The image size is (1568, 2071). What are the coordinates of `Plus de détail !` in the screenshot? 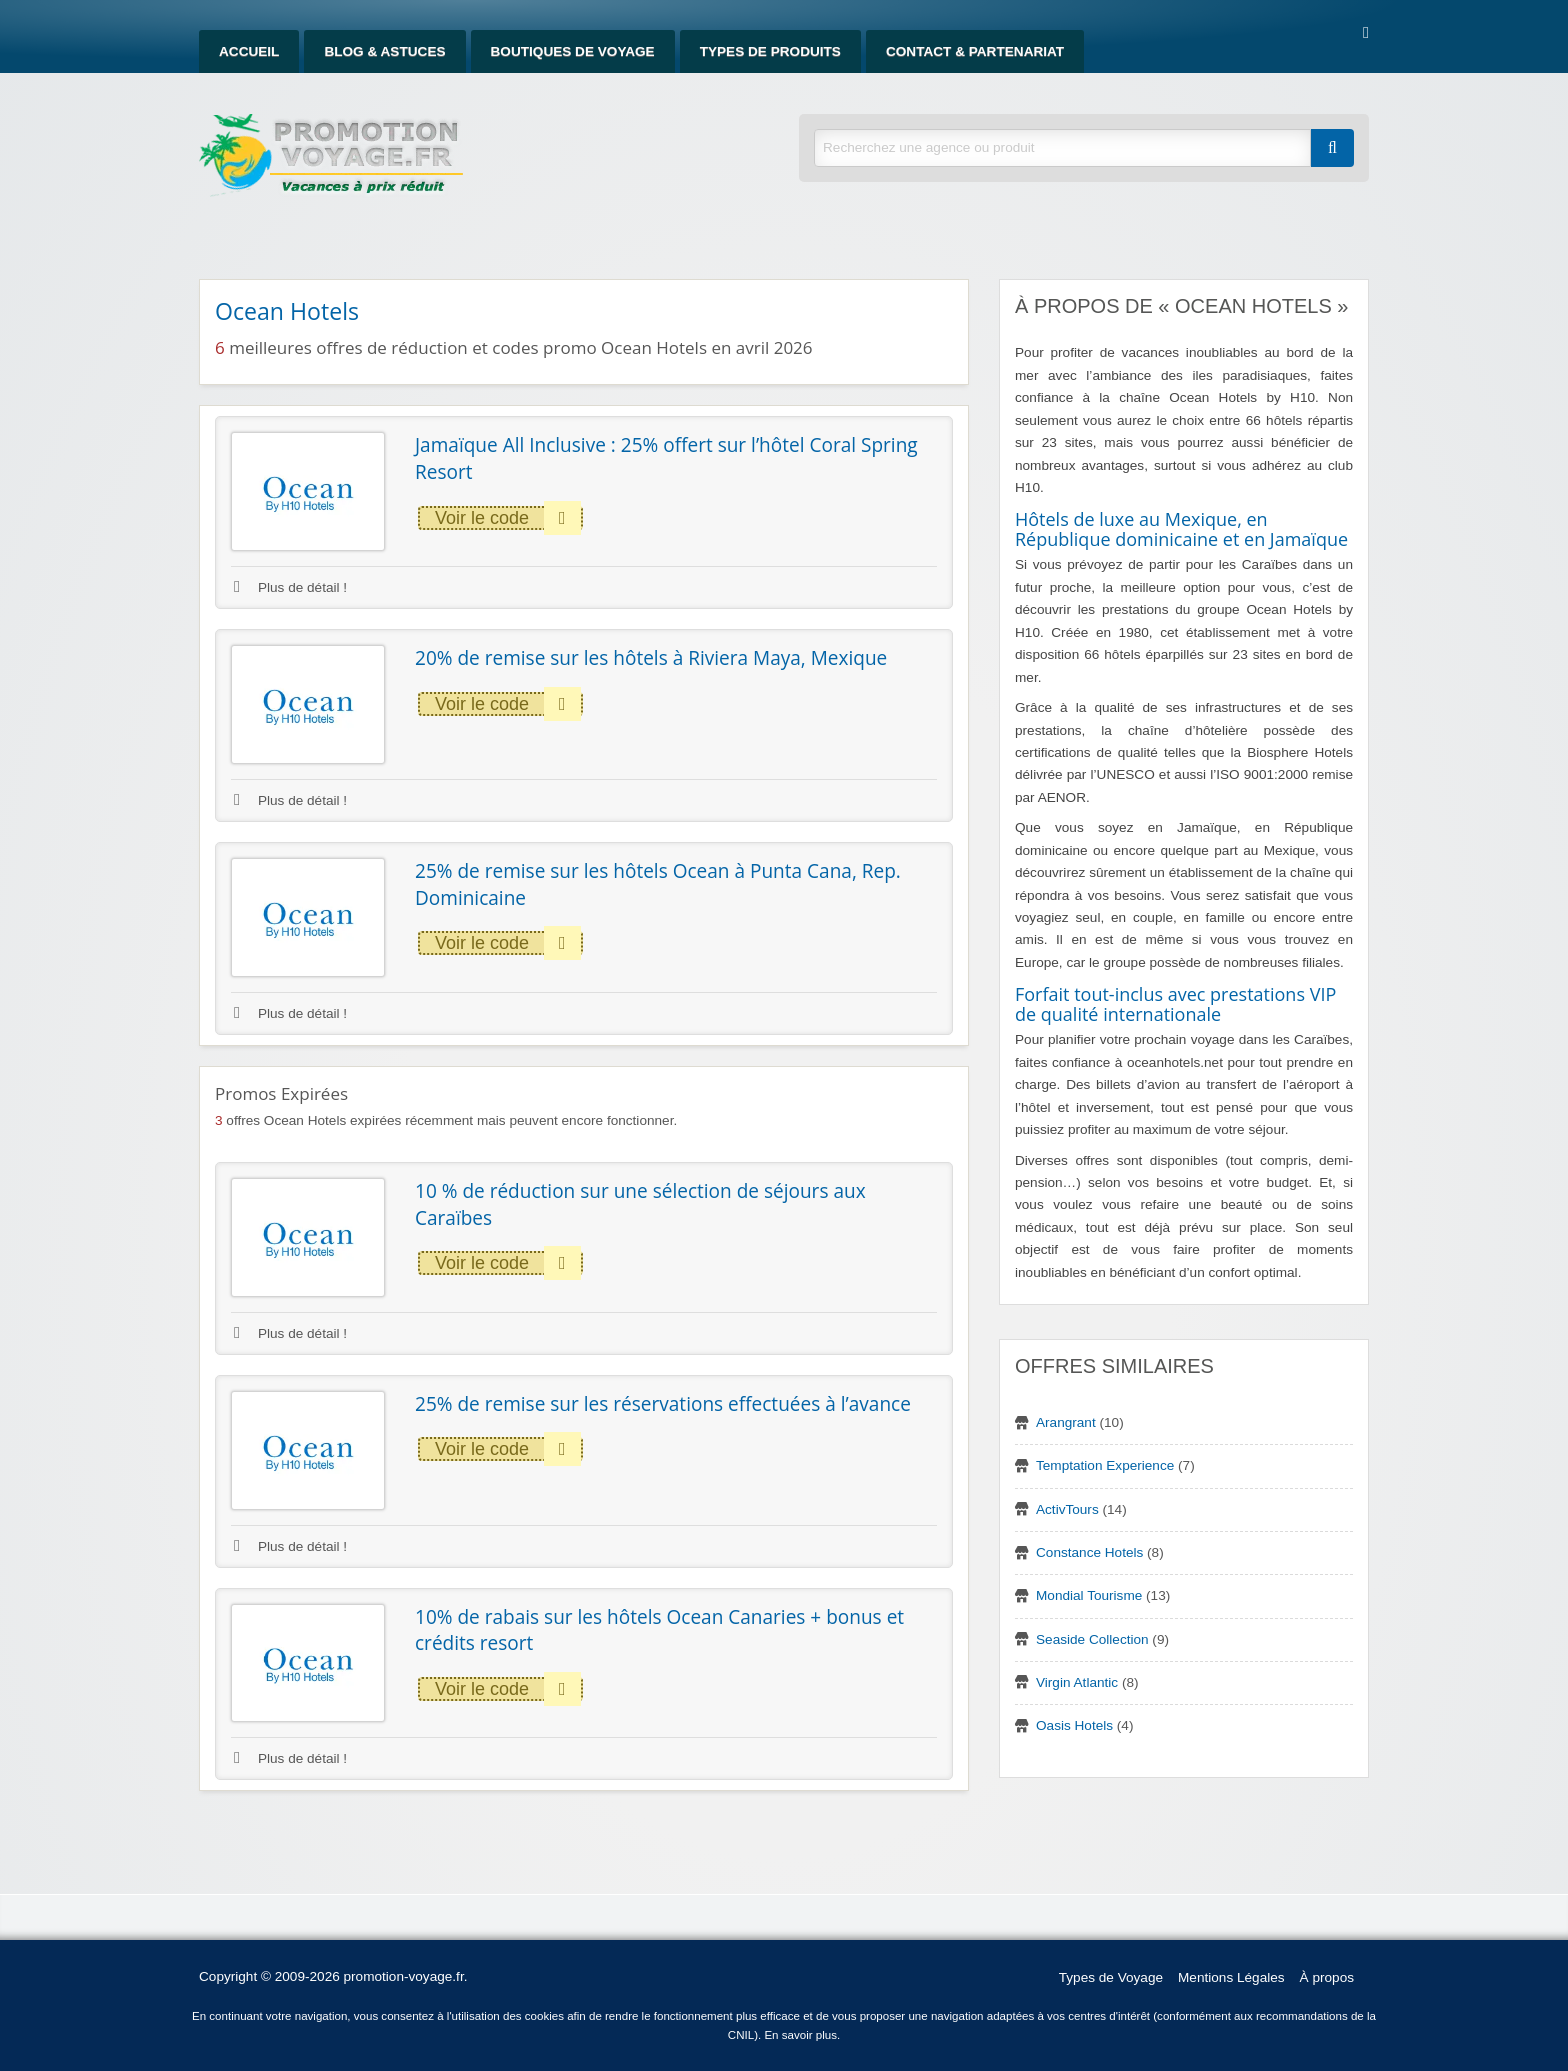 It's located at (290, 587).